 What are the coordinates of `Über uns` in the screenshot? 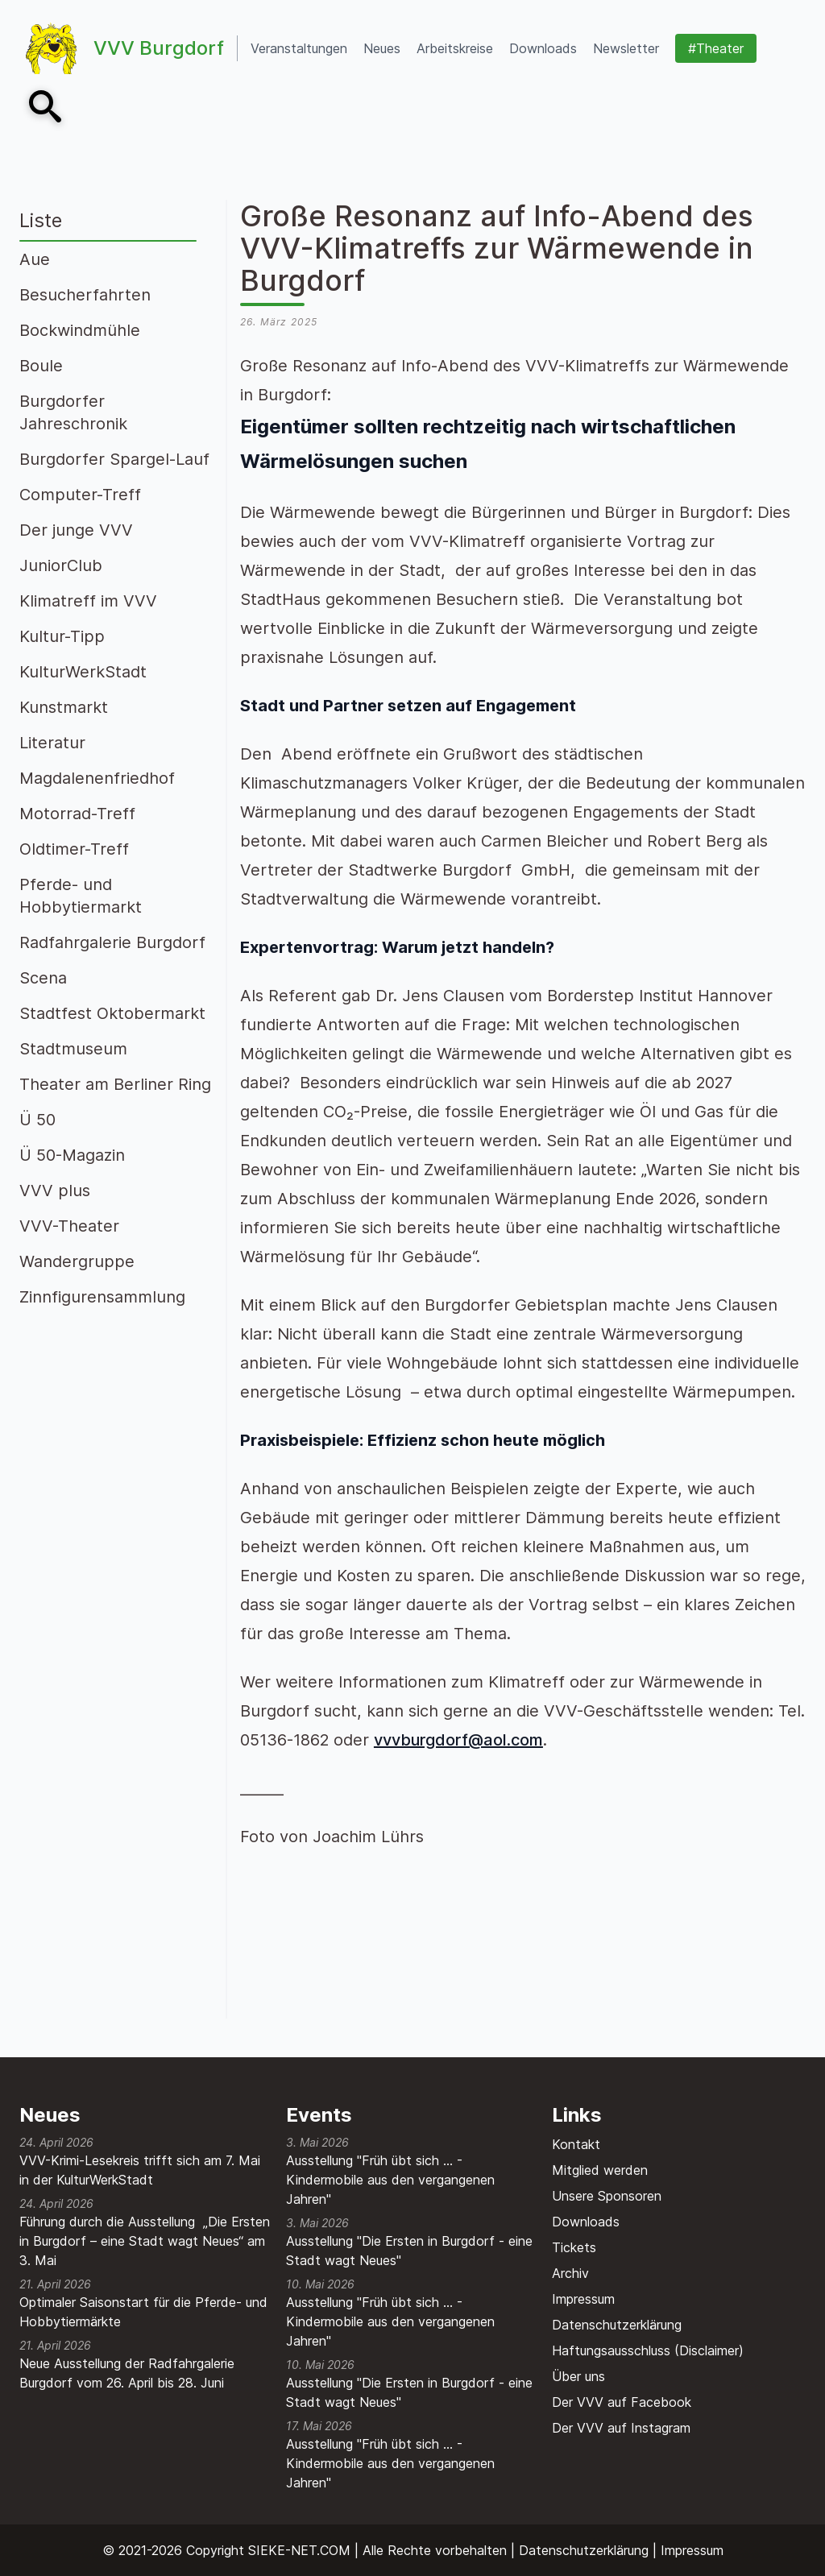 It's located at (578, 2376).